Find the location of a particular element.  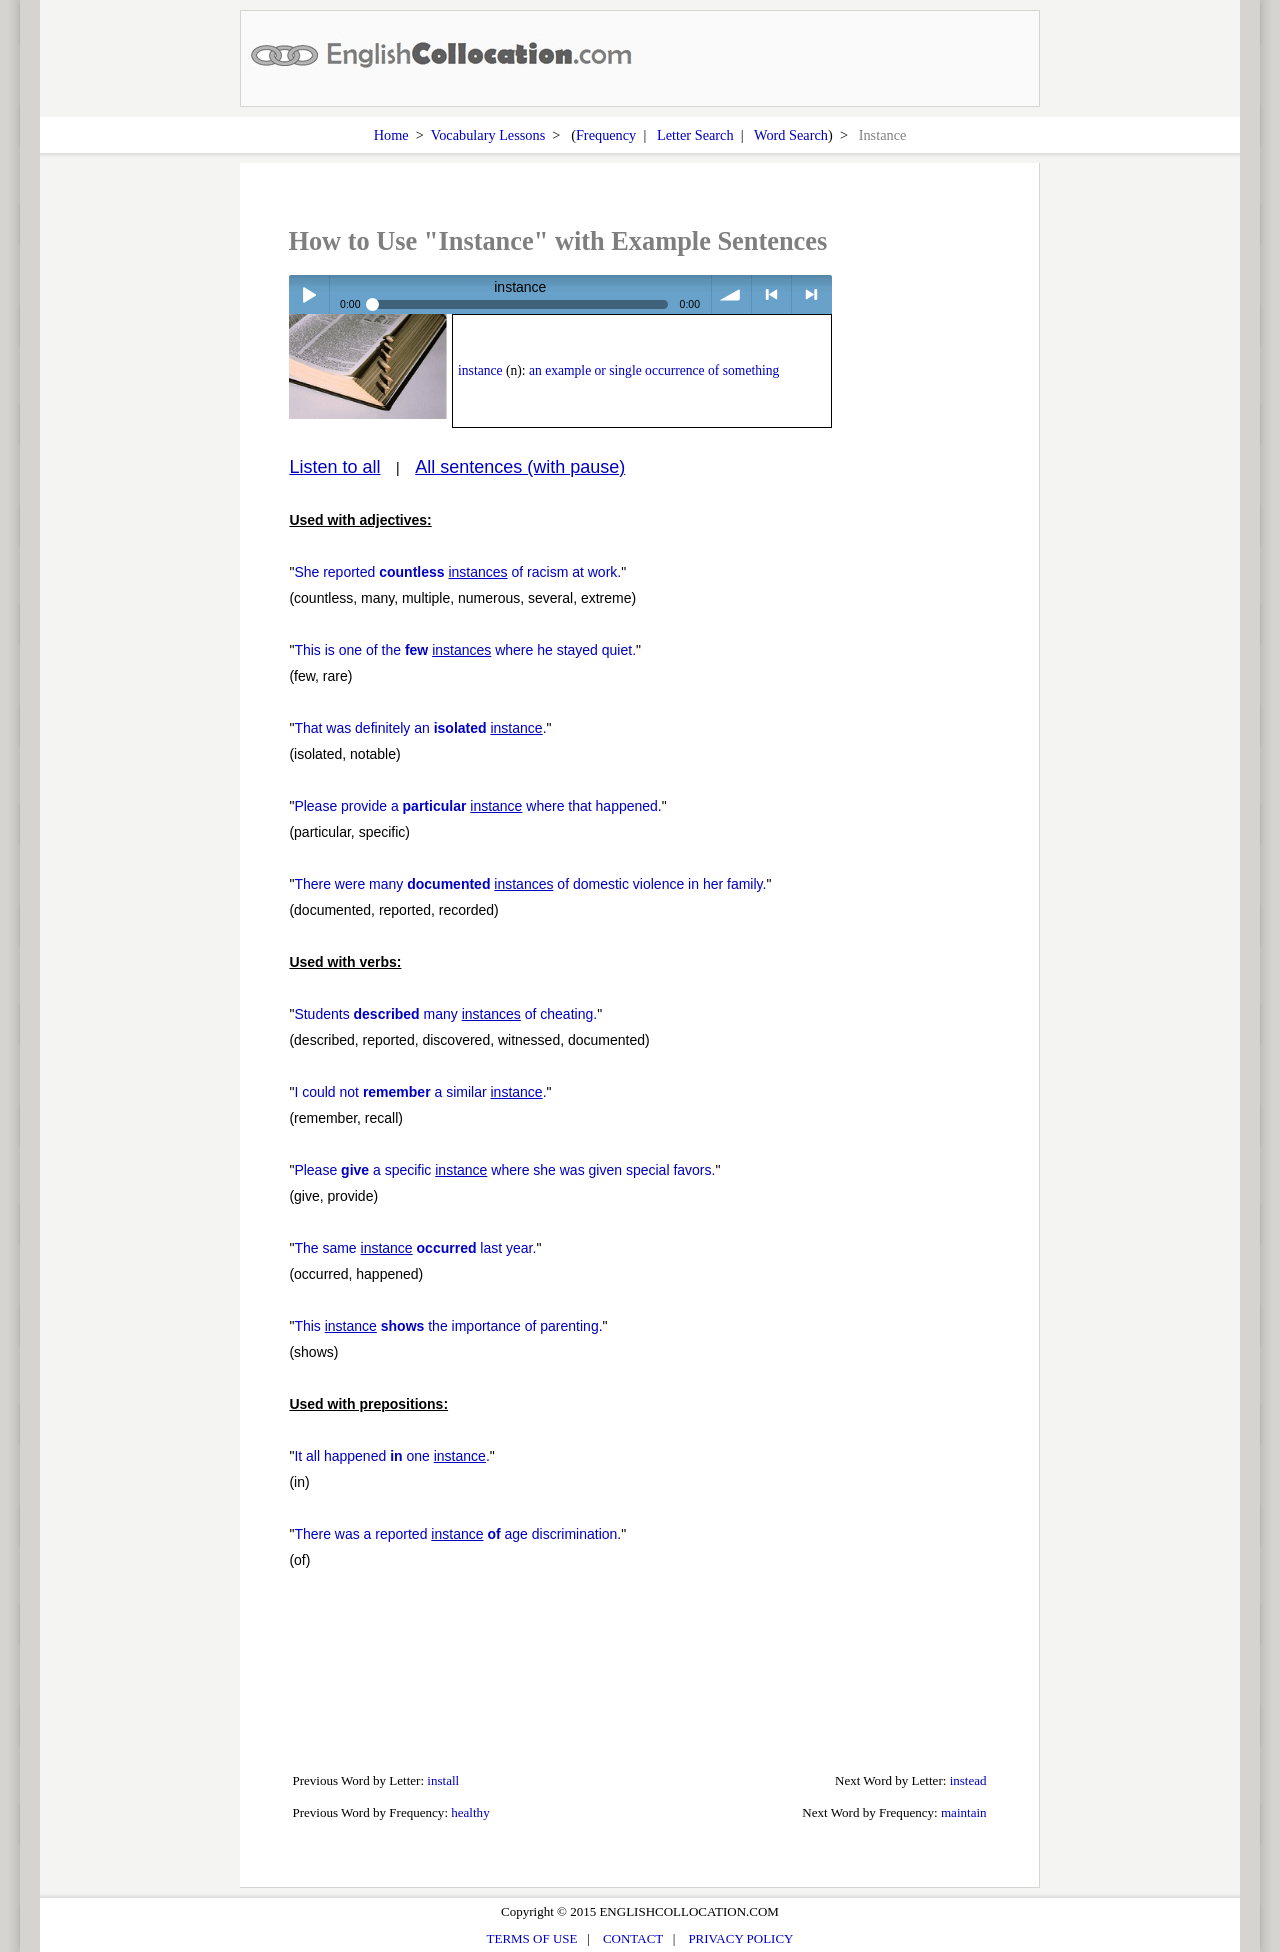

This the importance of parenting. is located at coordinates (448, 1326).